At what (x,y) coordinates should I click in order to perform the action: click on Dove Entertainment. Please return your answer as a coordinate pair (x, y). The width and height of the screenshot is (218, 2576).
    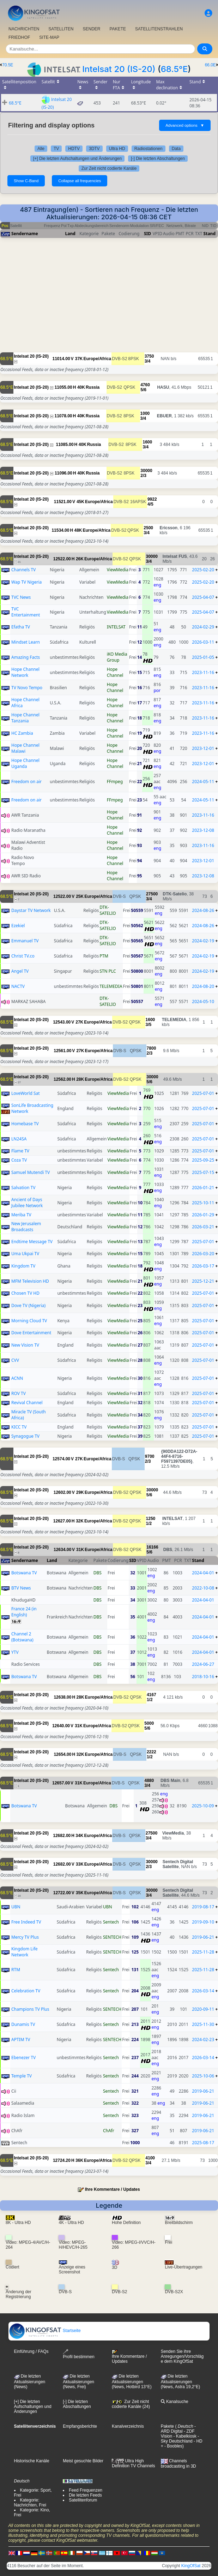
    Looking at the image, I should click on (31, 1333).